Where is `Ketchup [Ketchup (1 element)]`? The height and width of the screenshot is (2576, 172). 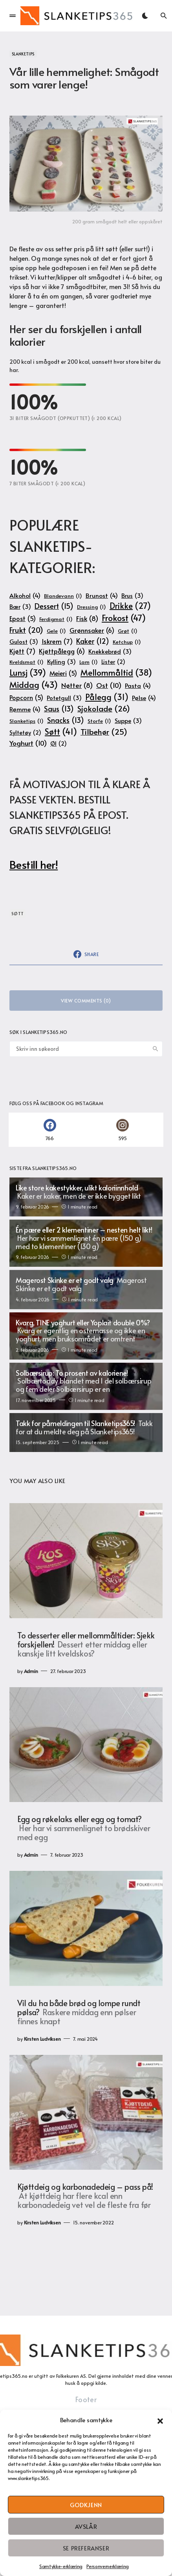 Ketchup [Ketchup (1 element)] is located at coordinates (127, 642).